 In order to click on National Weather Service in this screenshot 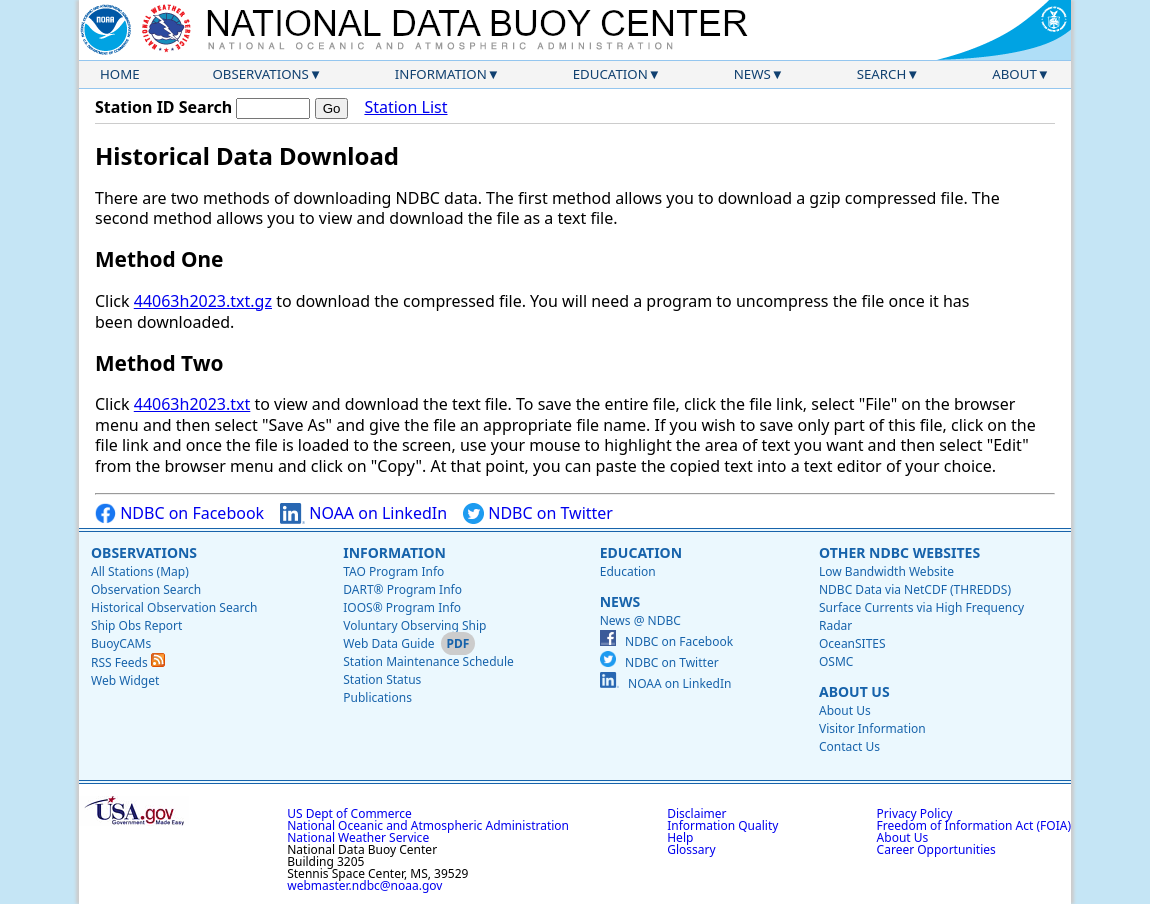, I will do `click(358, 837)`.